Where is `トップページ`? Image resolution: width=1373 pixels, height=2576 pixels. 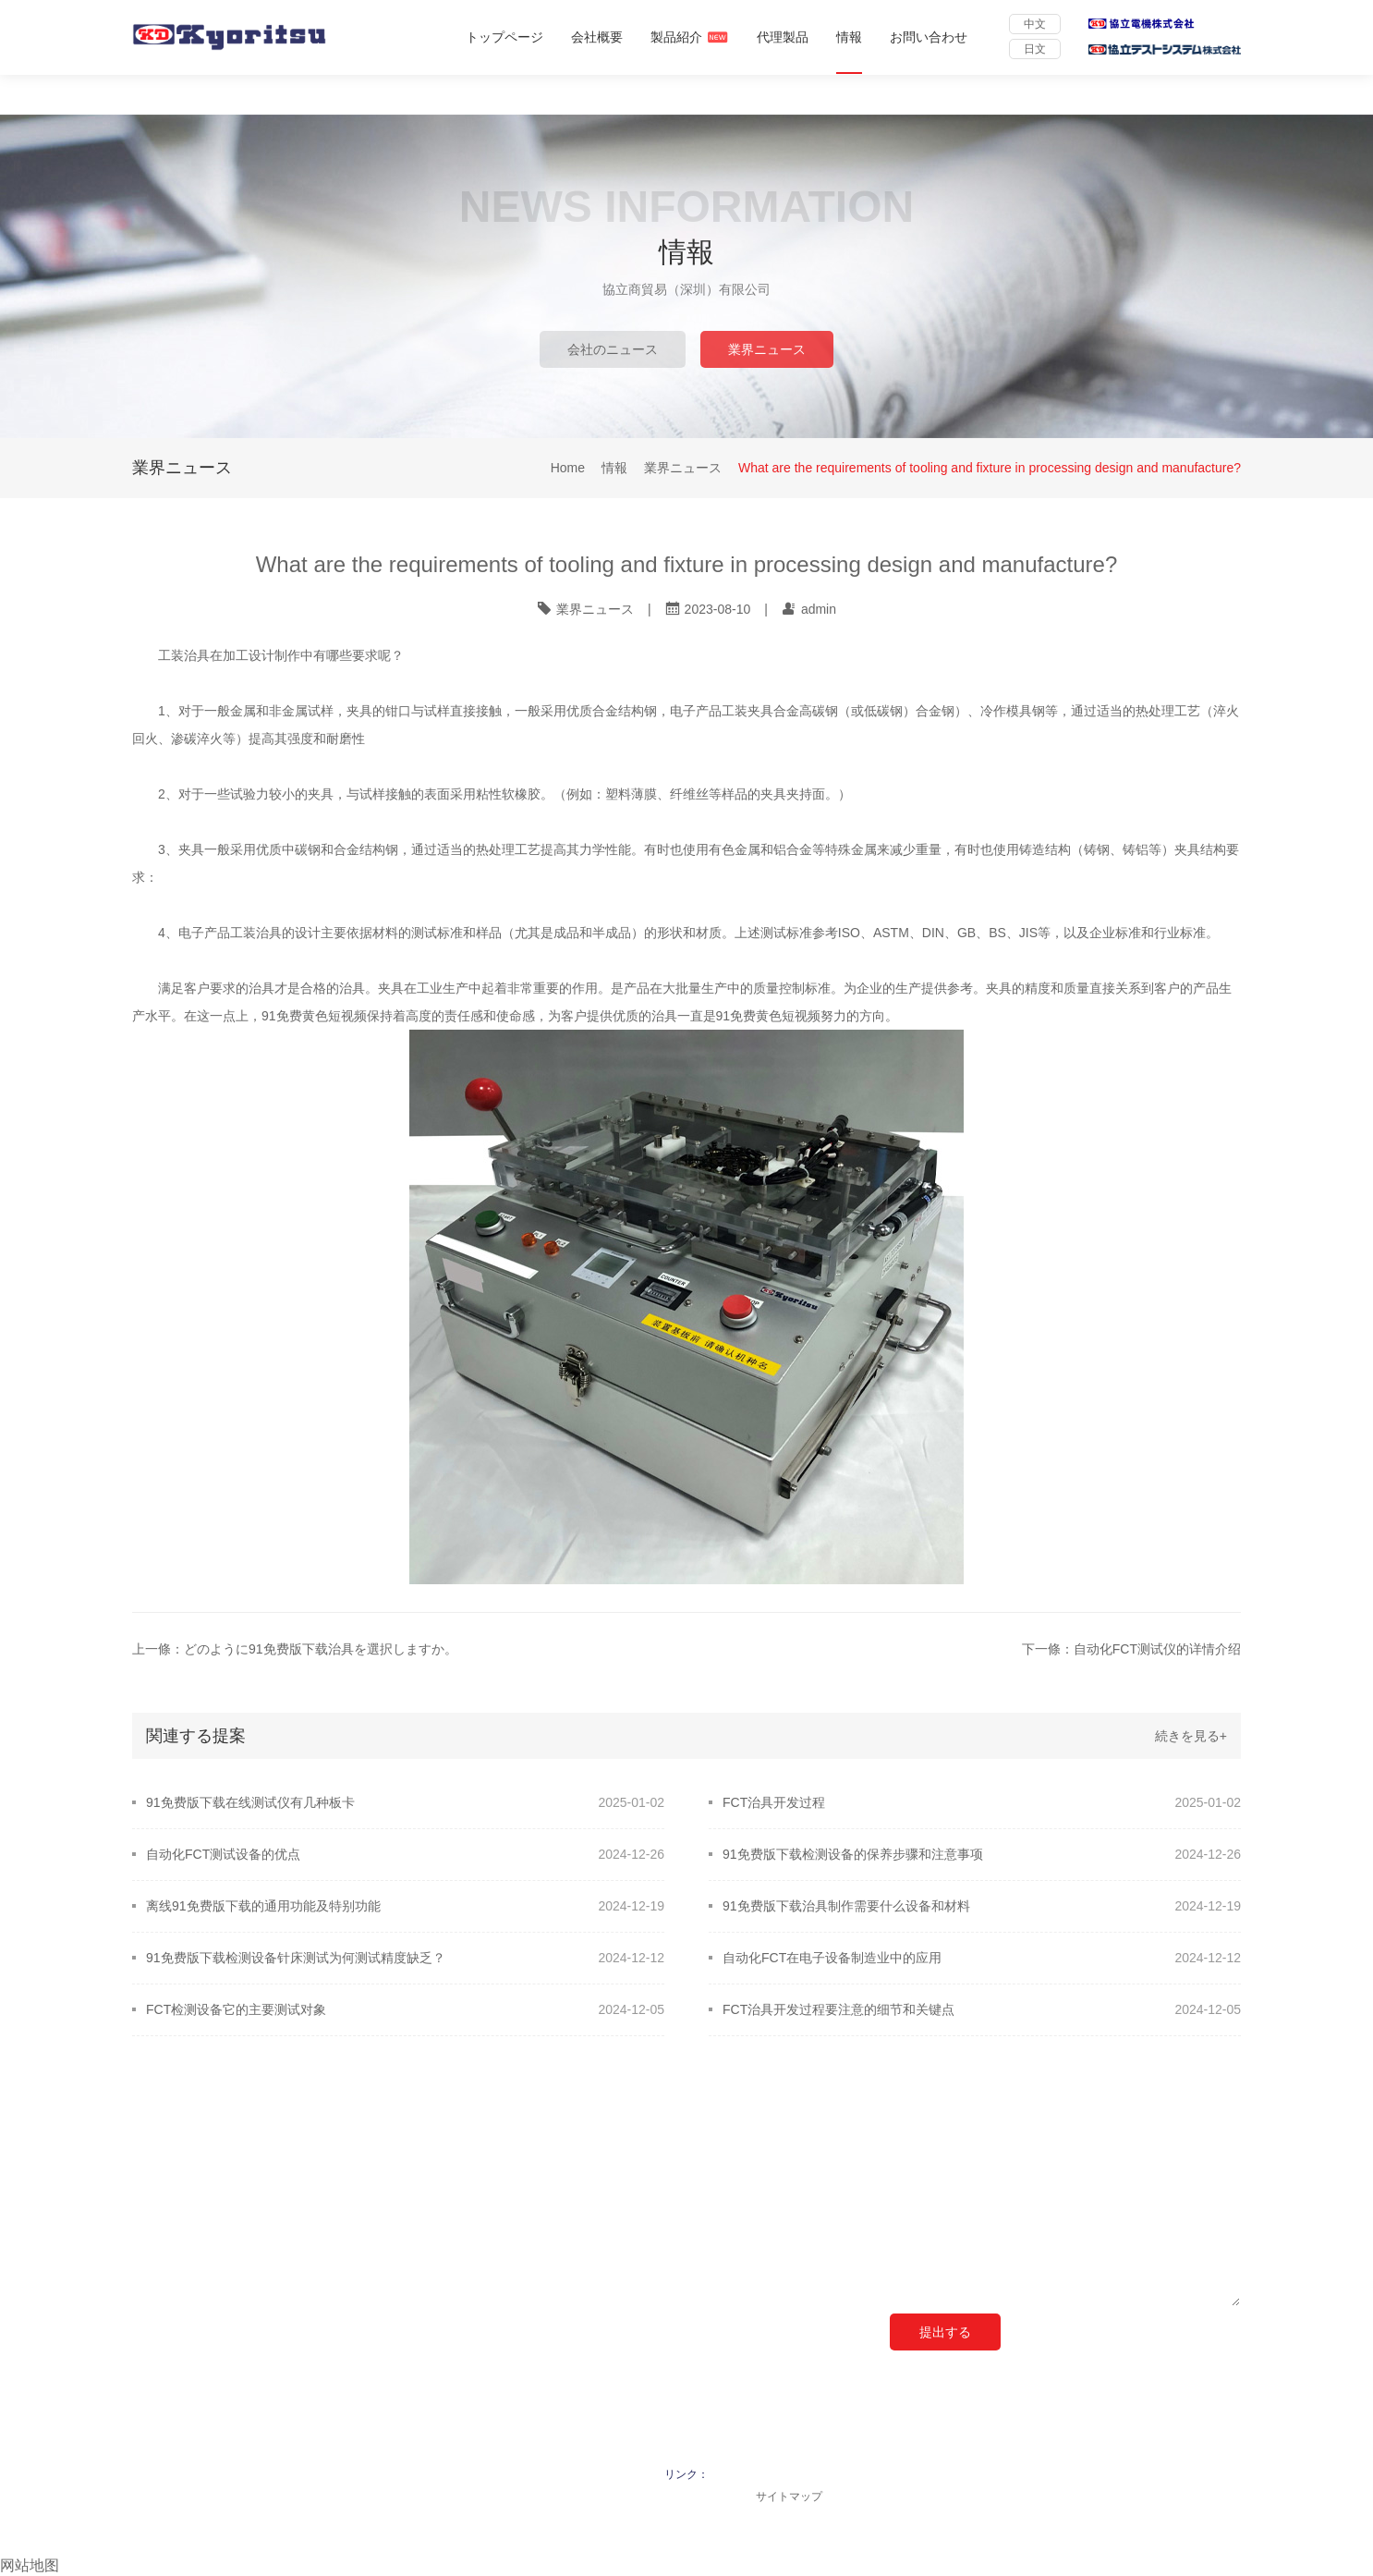
トップページ is located at coordinates (504, 37).